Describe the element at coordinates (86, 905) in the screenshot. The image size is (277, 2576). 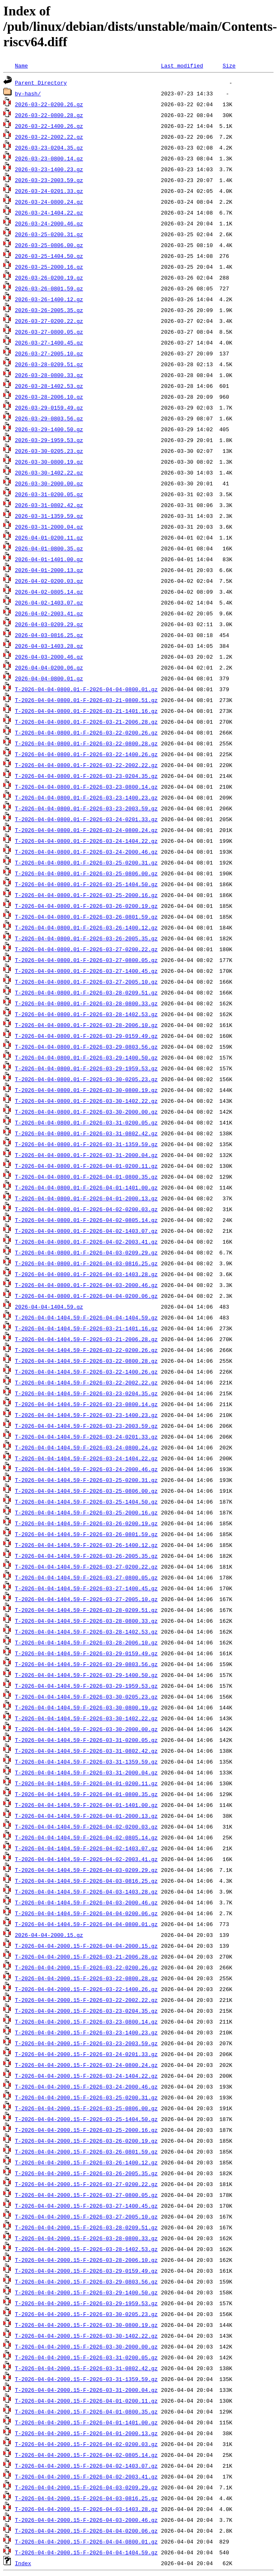
I see `T-2026-04-04-0800.01-F-2026-03-26-0200.19.gz` at that location.